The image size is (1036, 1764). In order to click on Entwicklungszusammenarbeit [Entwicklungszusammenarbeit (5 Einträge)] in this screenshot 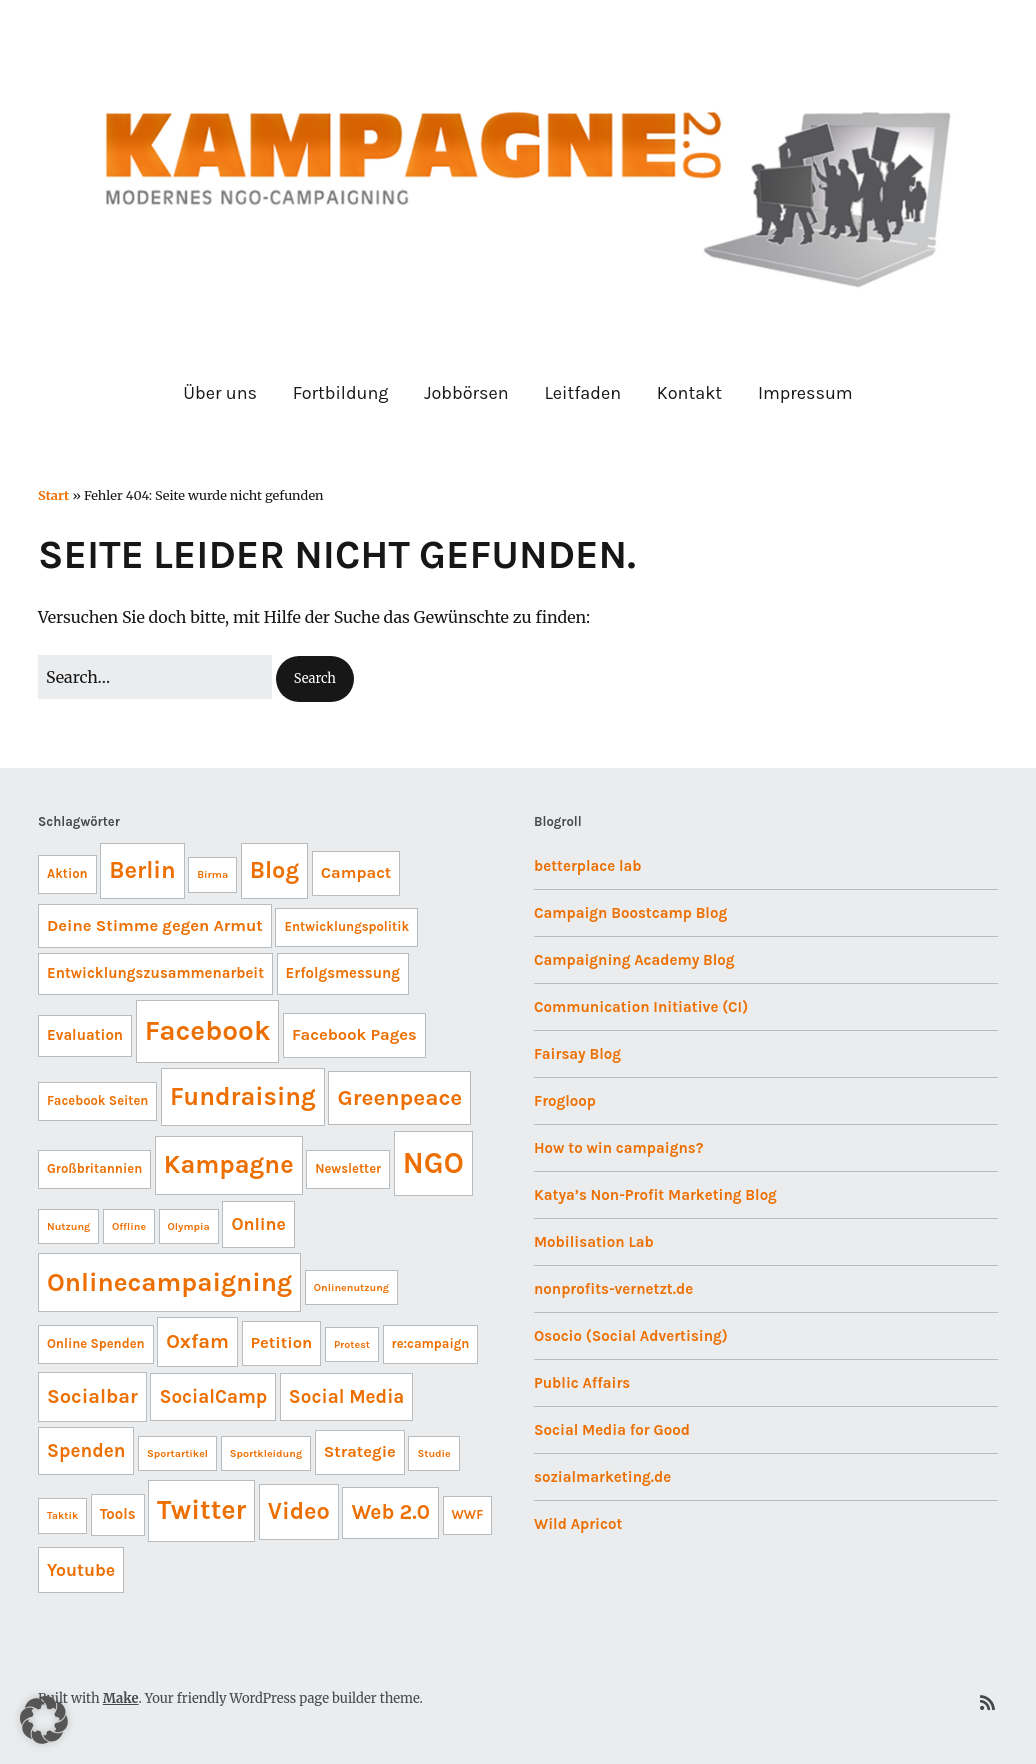, I will do `click(155, 973)`.